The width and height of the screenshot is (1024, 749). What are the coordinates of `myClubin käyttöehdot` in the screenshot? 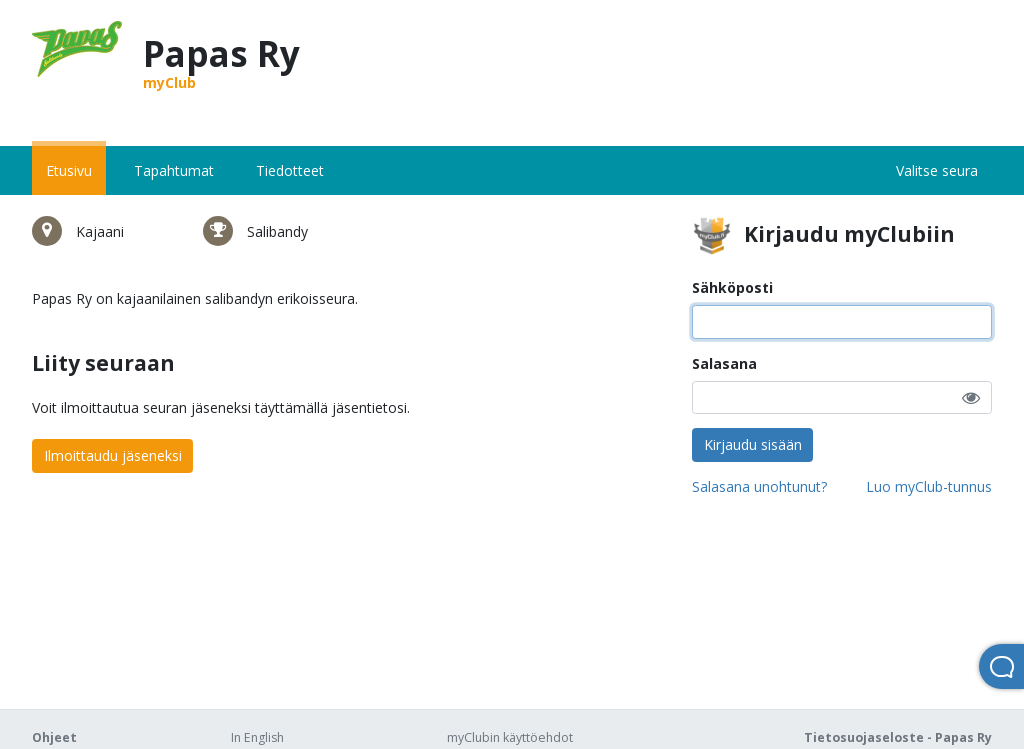 It's located at (510, 737).